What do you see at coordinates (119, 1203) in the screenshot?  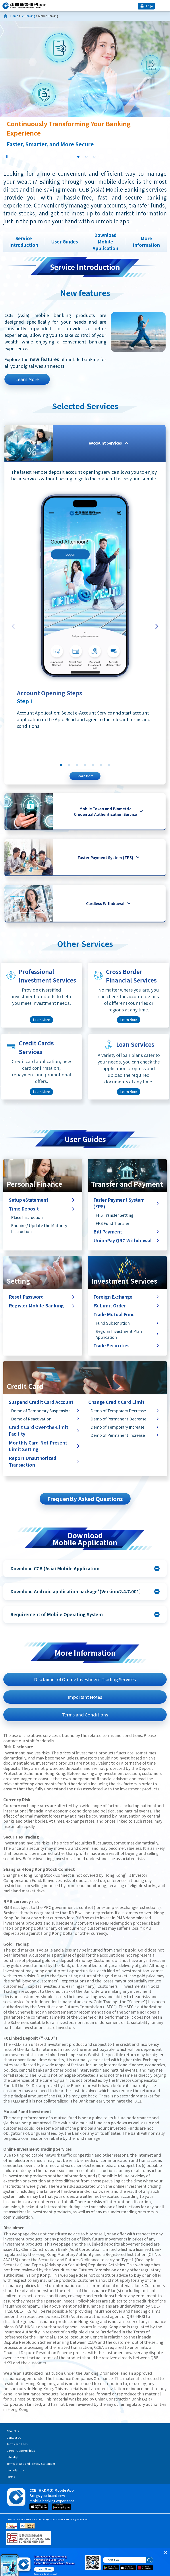 I see `Faster Payment System (FPS)` at bounding box center [119, 1203].